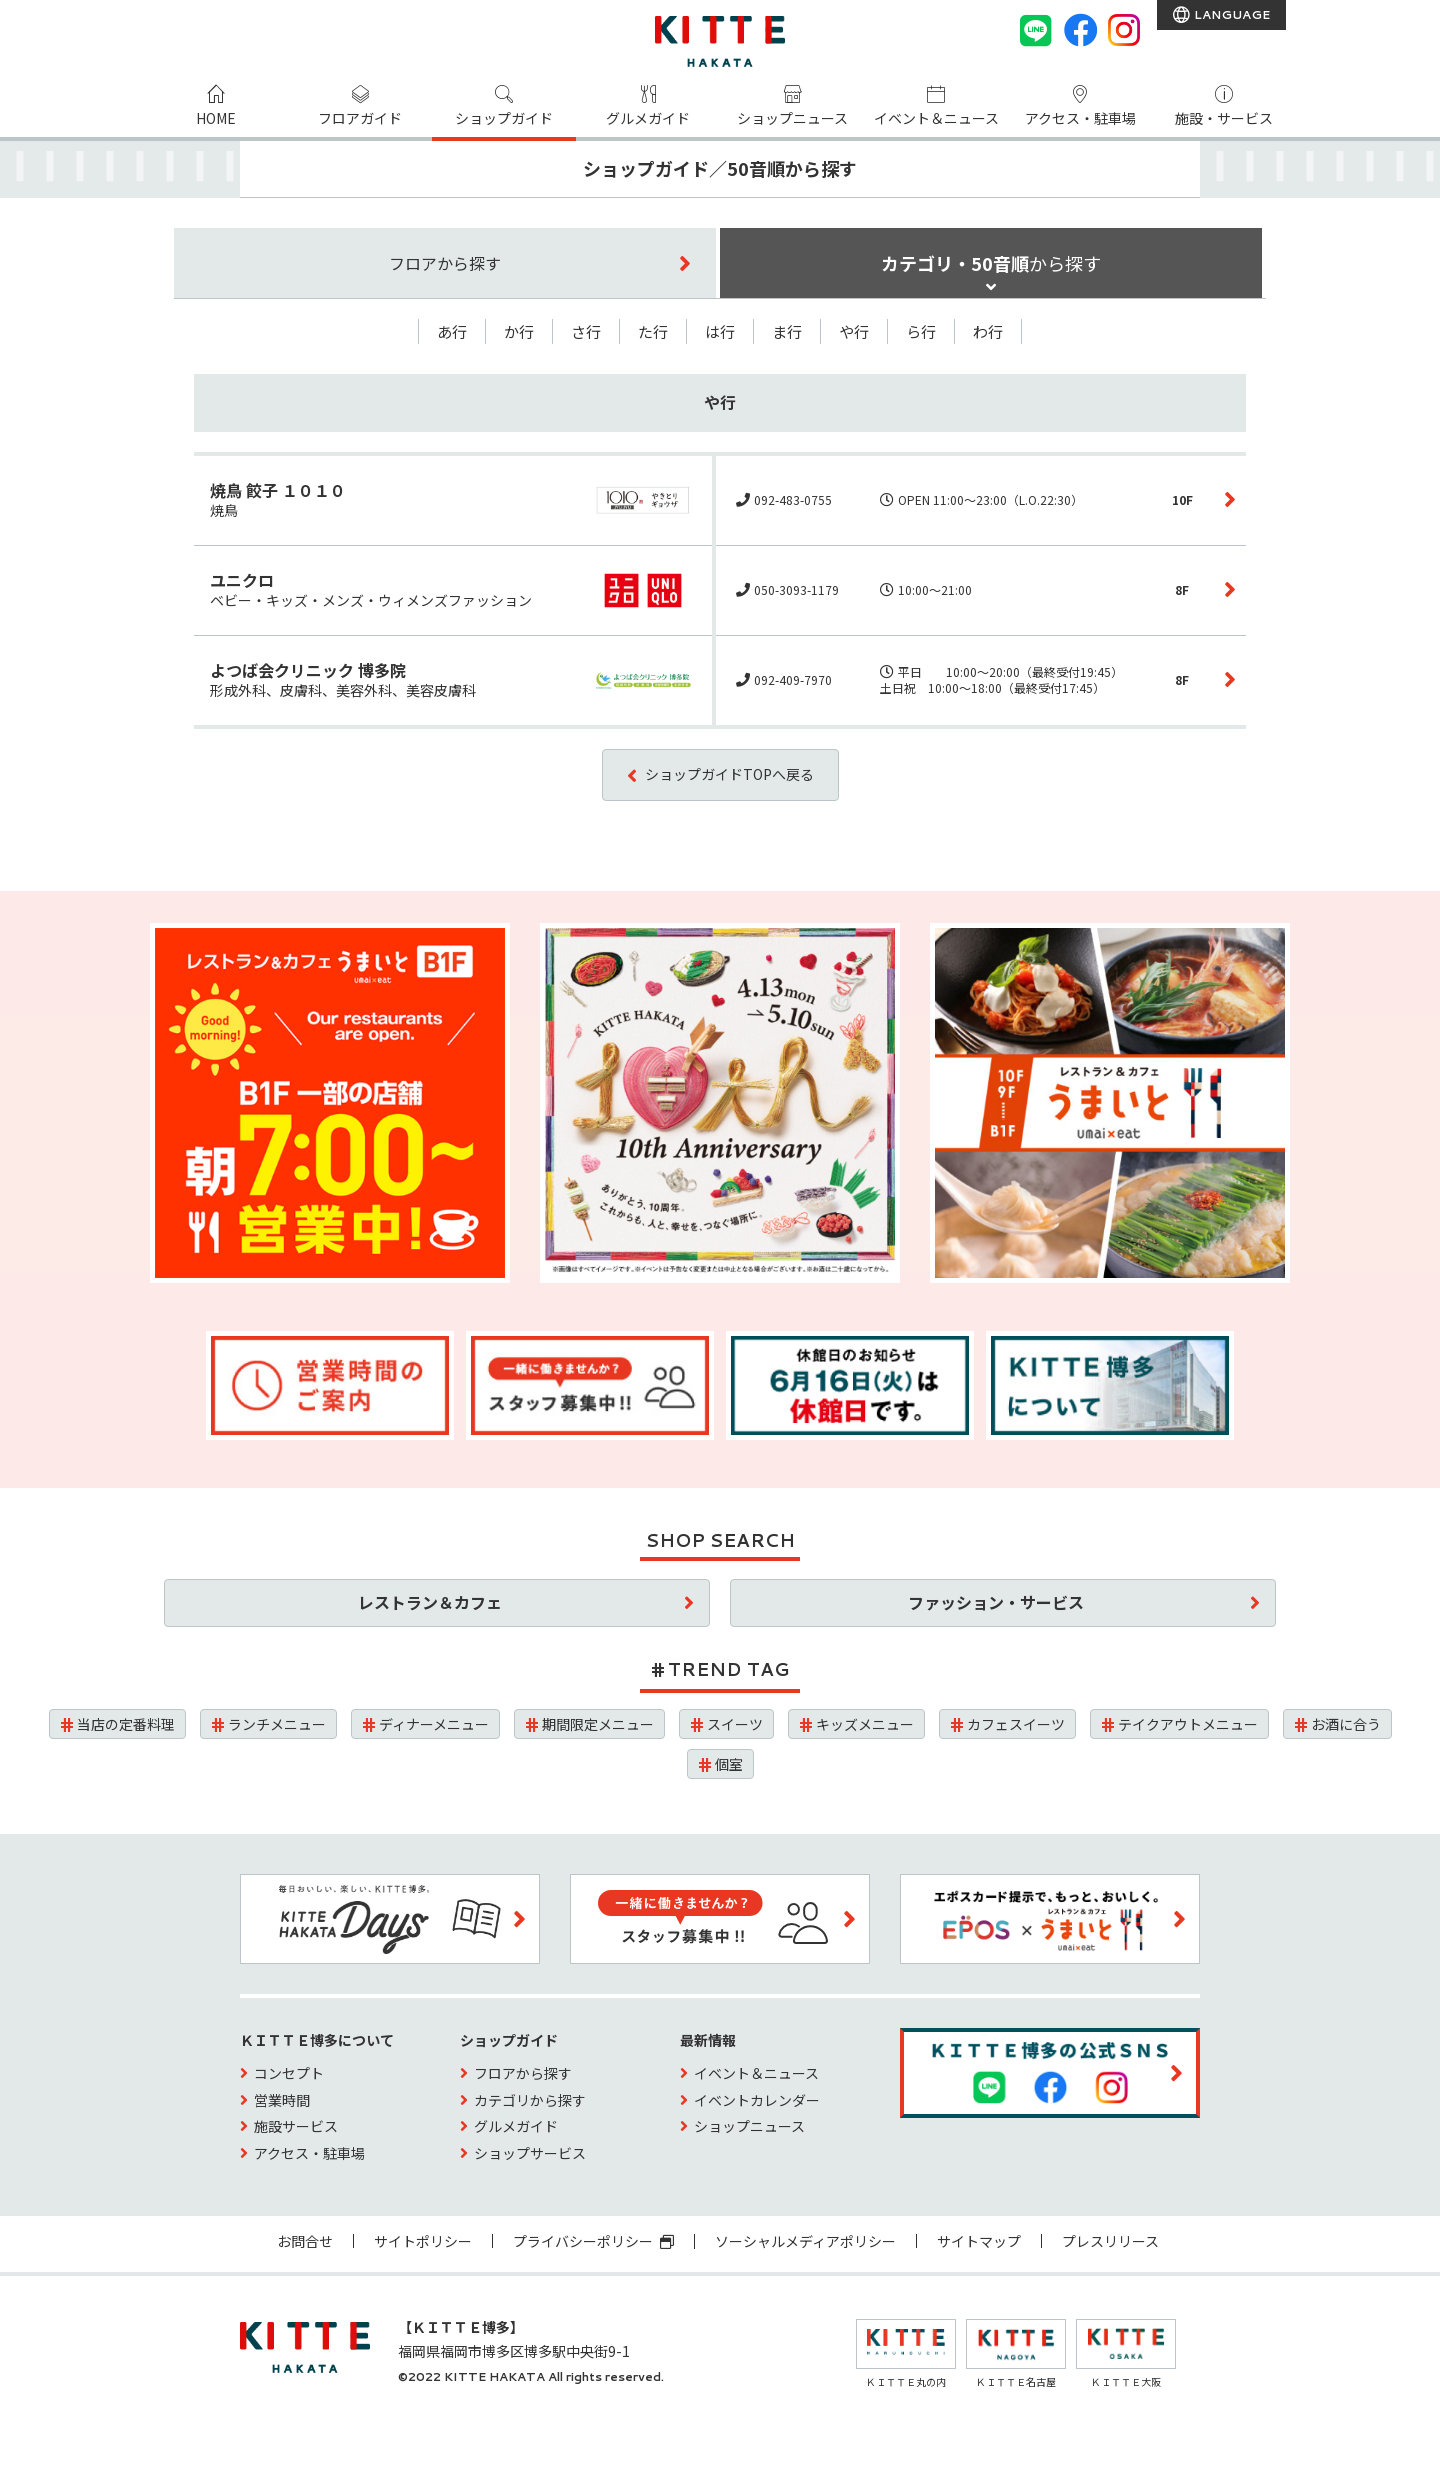 The width and height of the screenshot is (1440, 2468). I want to click on 当店の定番料理, so click(126, 1724).